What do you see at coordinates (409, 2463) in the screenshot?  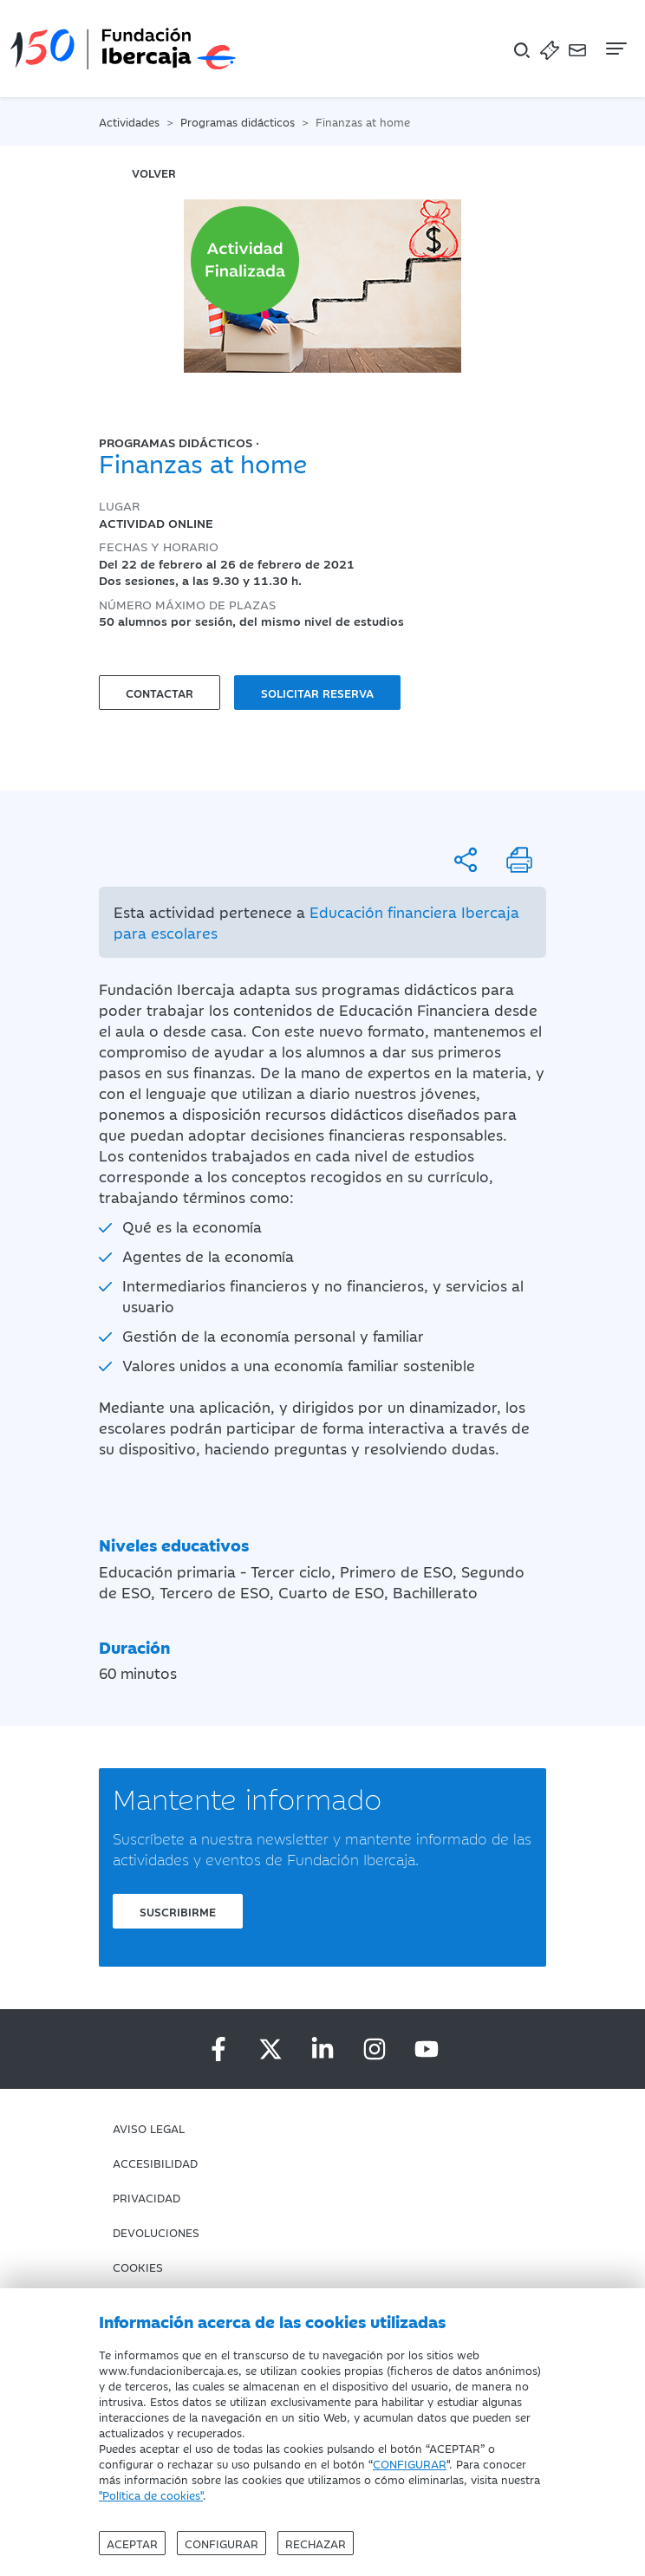 I see `CONFIGURAR` at bounding box center [409, 2463].